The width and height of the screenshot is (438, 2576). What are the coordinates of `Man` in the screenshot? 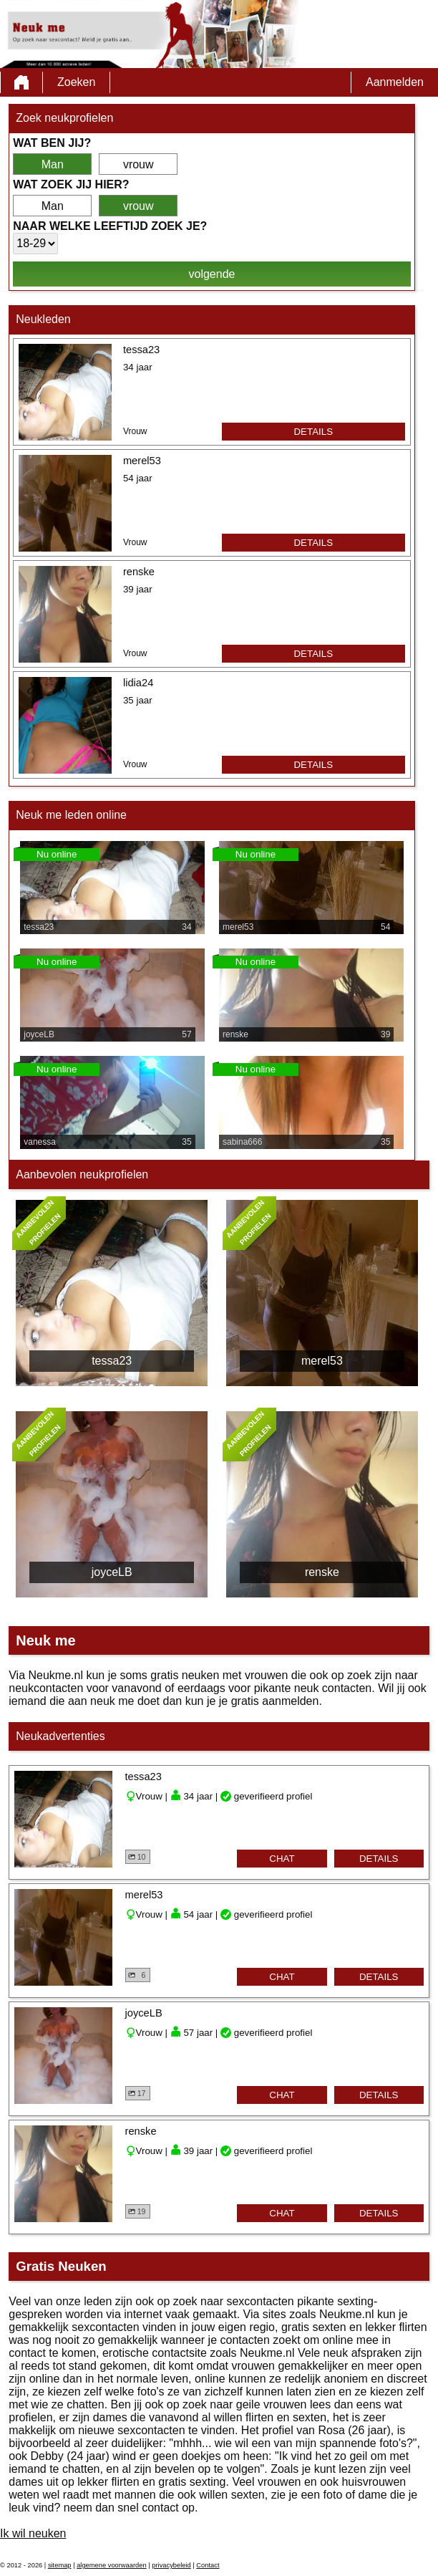 It's located at (53, 164).